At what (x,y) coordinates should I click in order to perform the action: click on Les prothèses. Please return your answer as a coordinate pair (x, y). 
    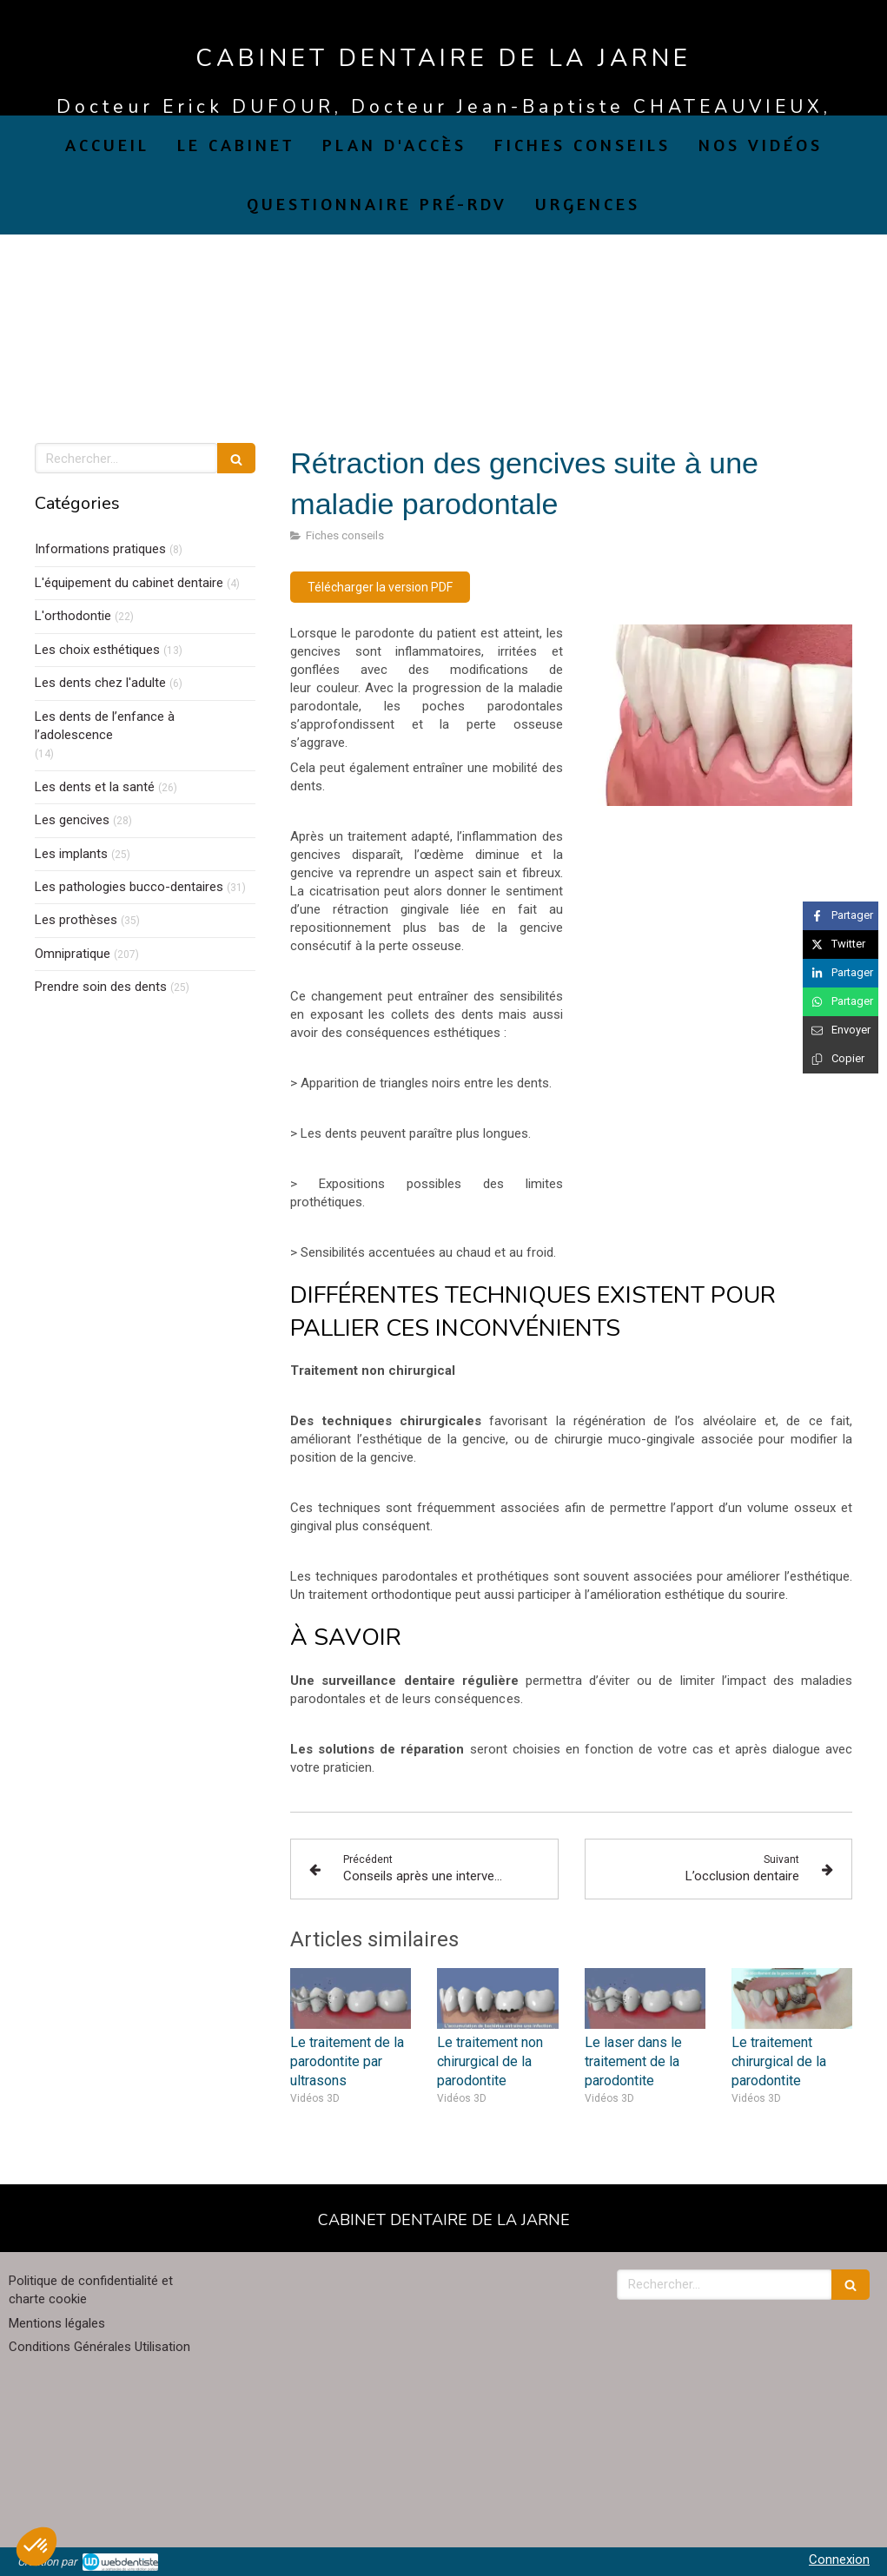
    Looking at the image, I should click on (76, 920).